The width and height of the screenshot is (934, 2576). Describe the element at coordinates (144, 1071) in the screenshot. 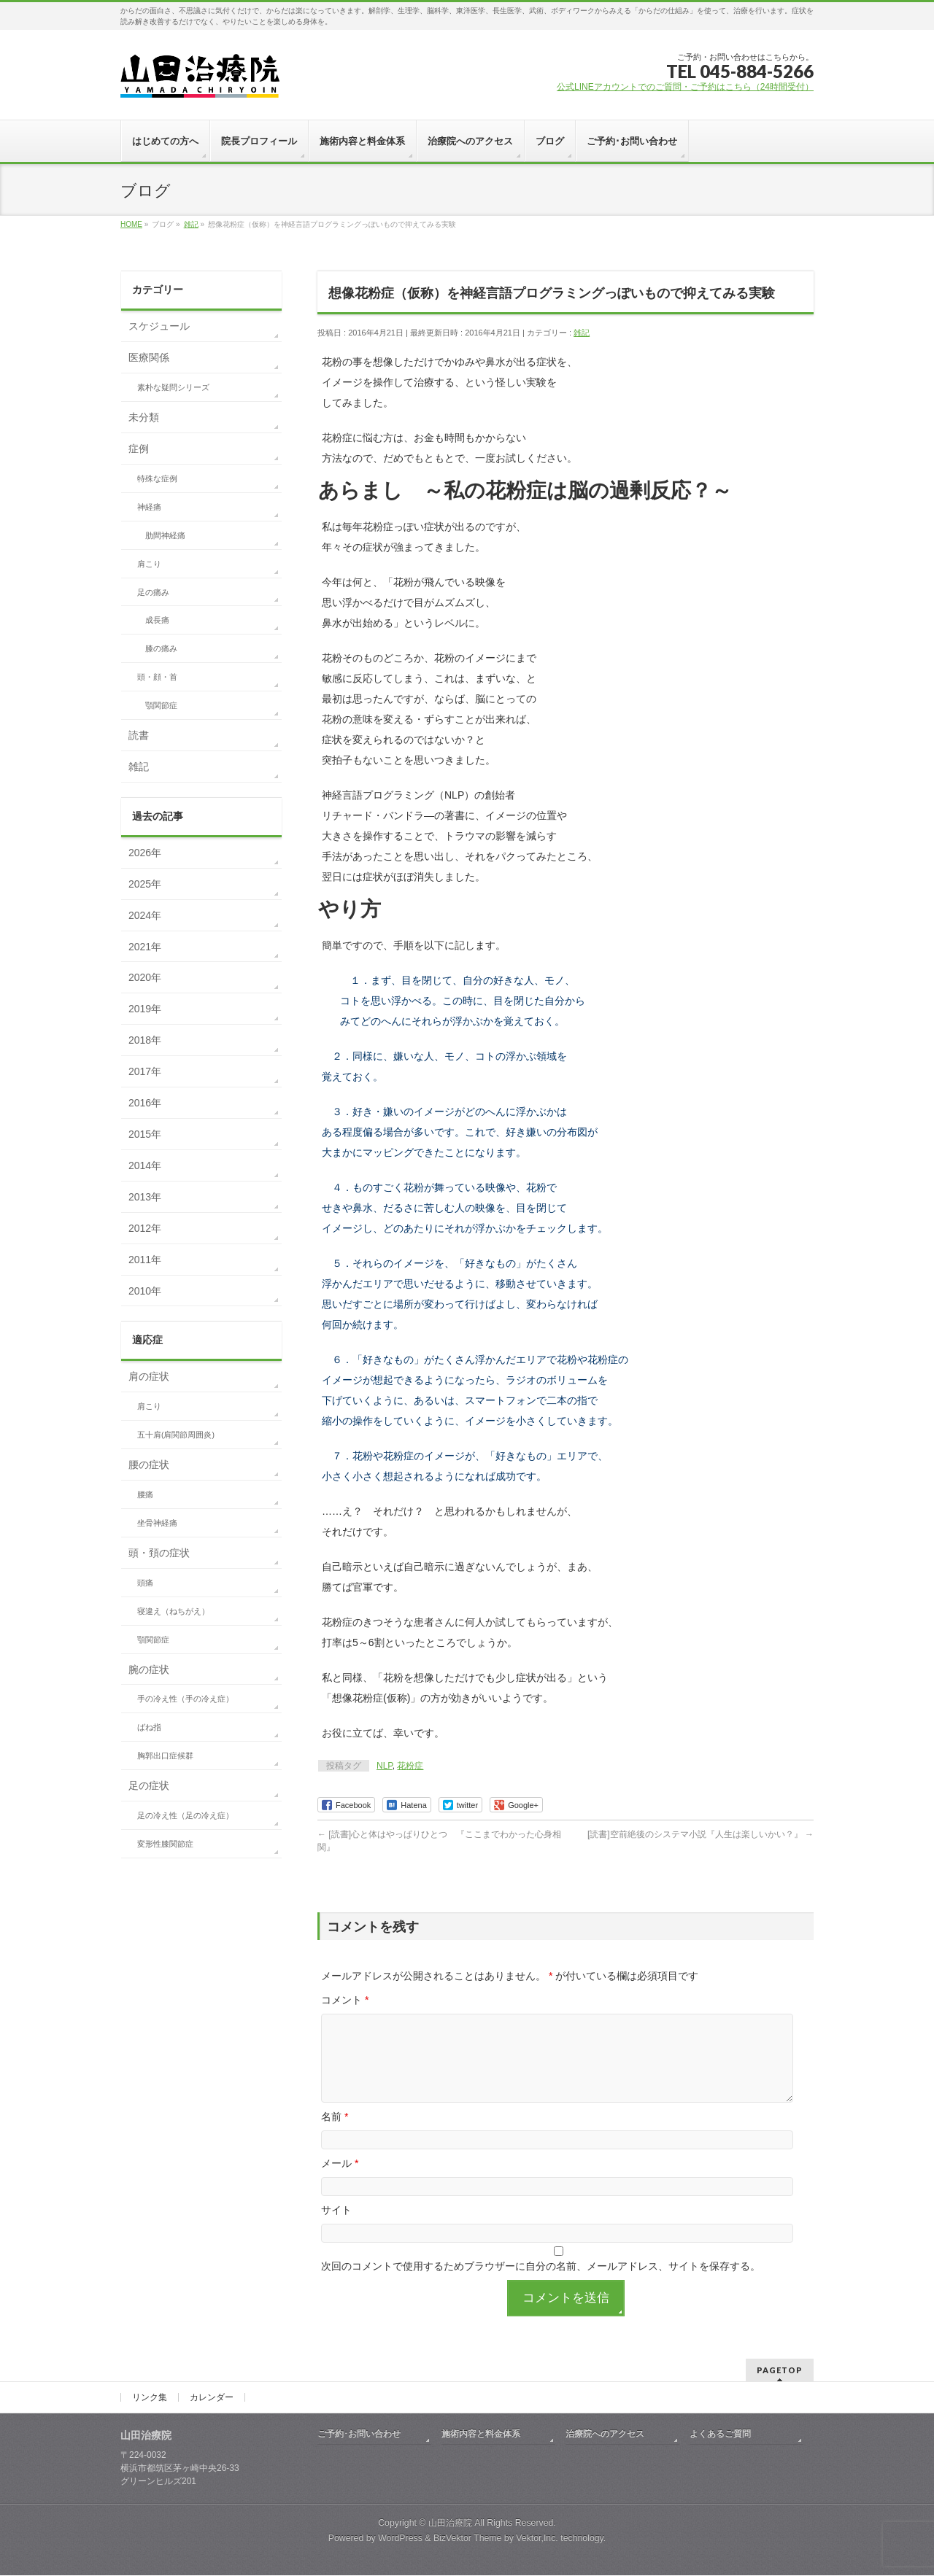

I see `2017年` at that location.